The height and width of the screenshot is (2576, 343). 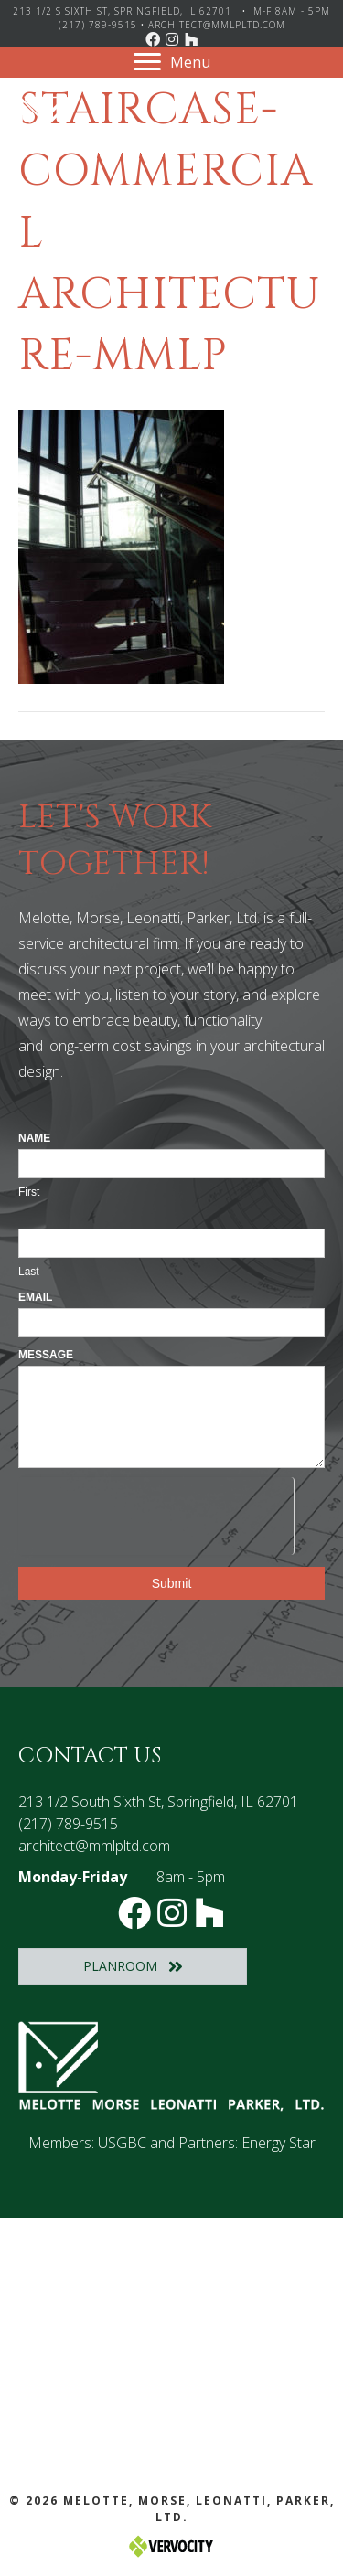 What do you see at coordinates (34, 1138) in the screenshot?
I see `Name` at bounding box center [34, 1138].